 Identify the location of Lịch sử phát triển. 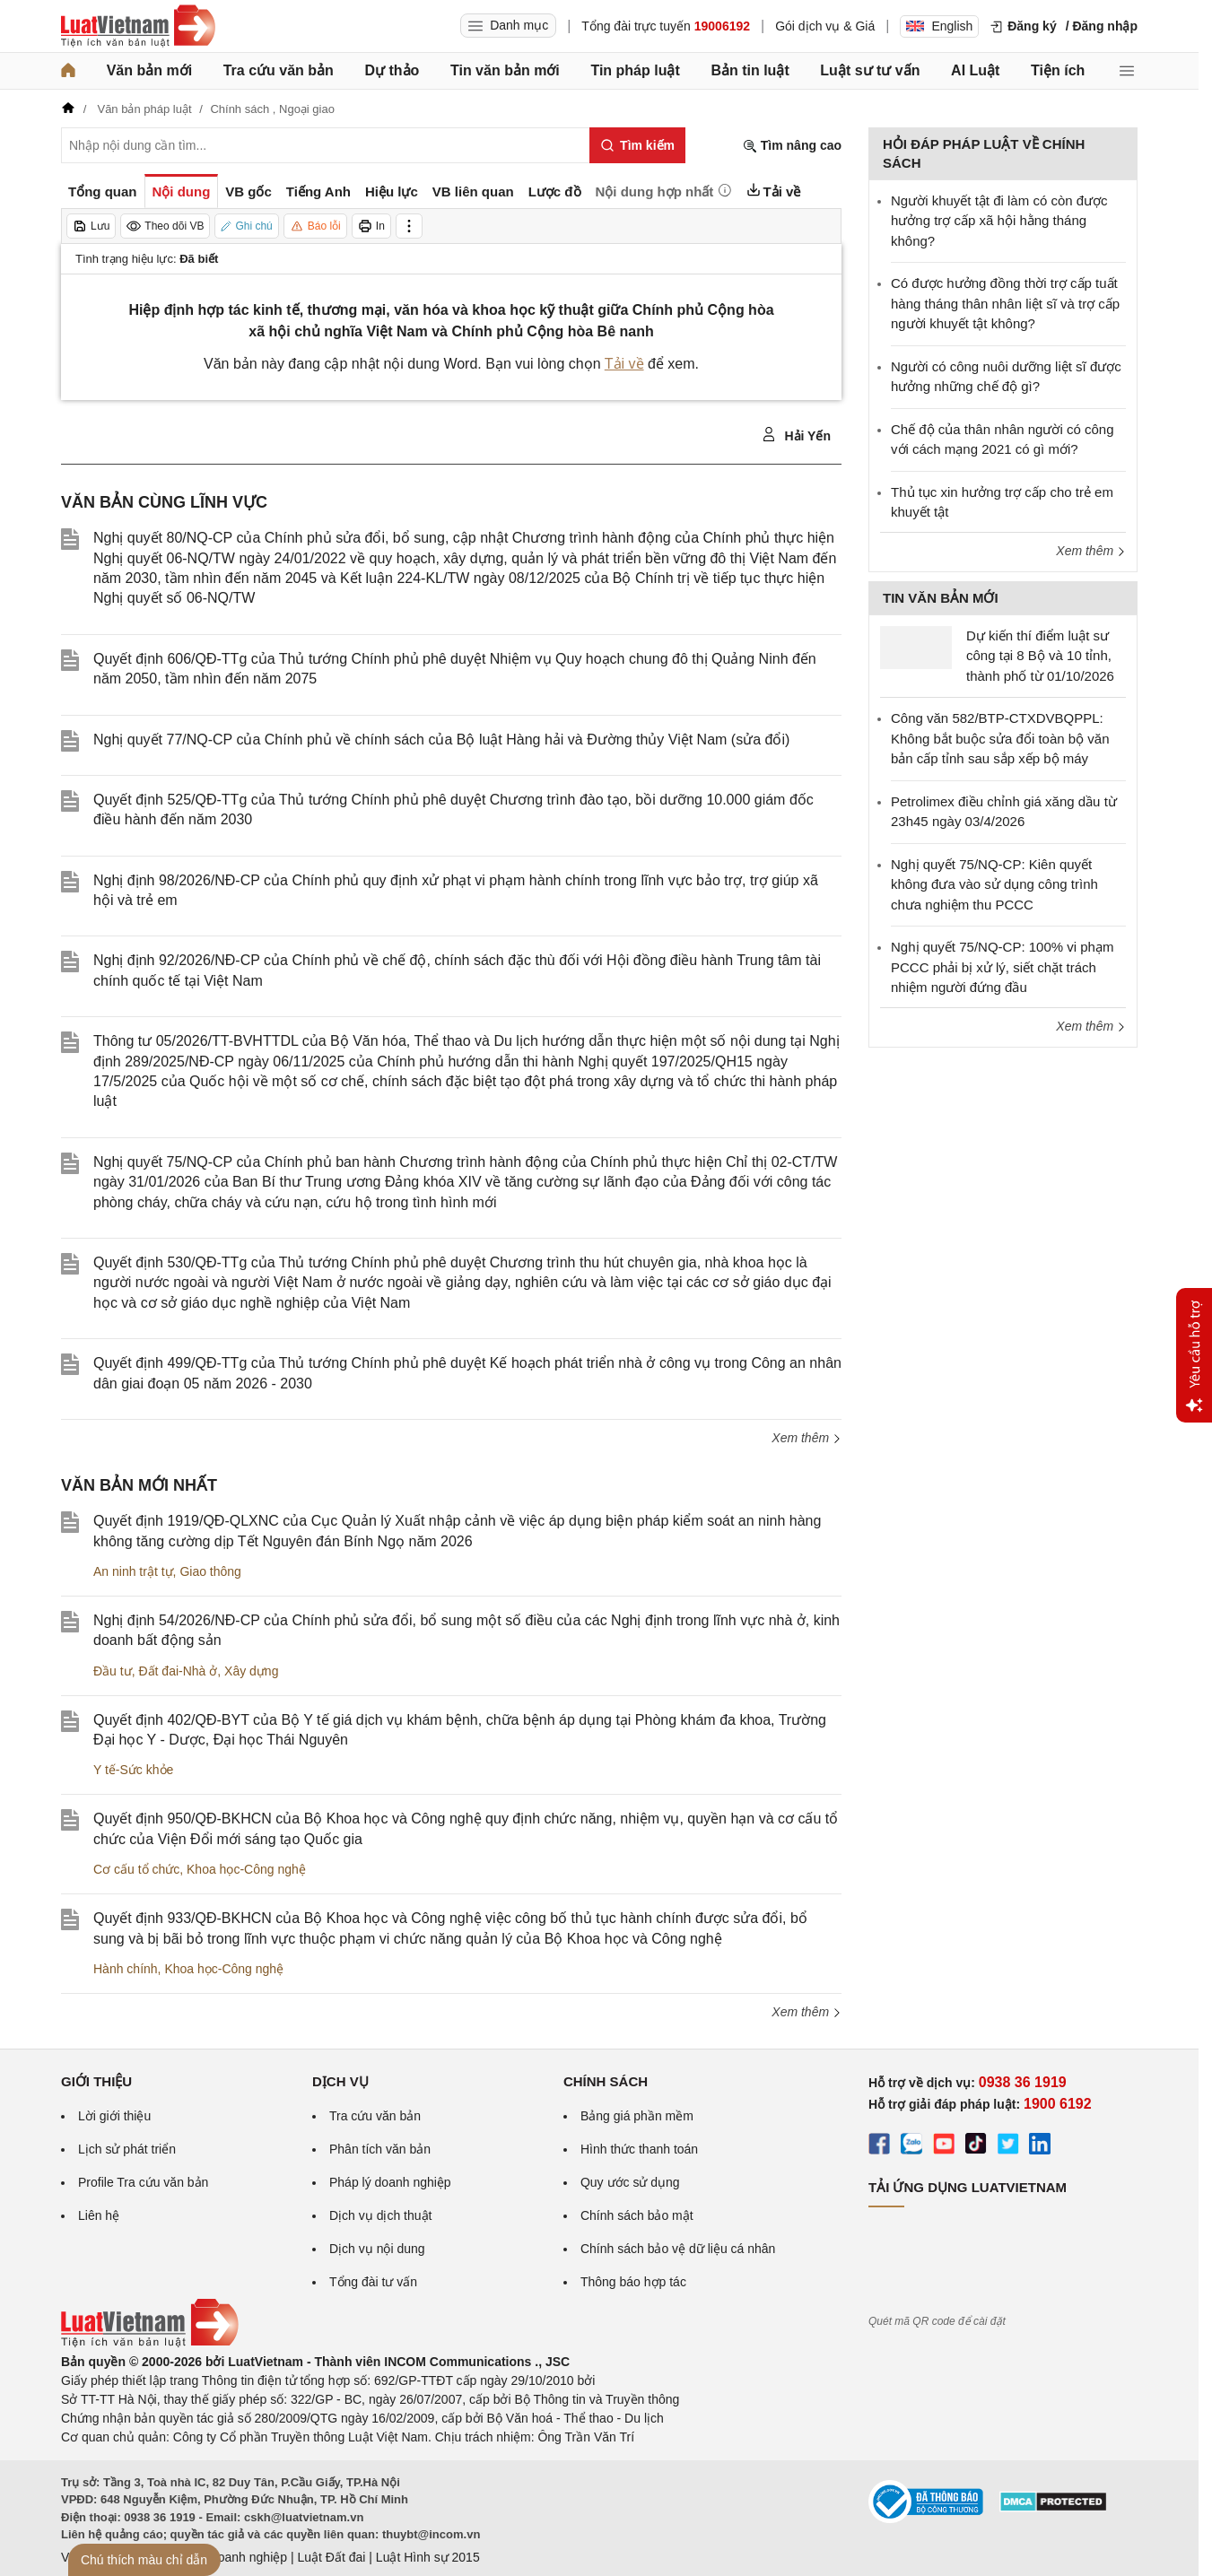
(127, 2149).